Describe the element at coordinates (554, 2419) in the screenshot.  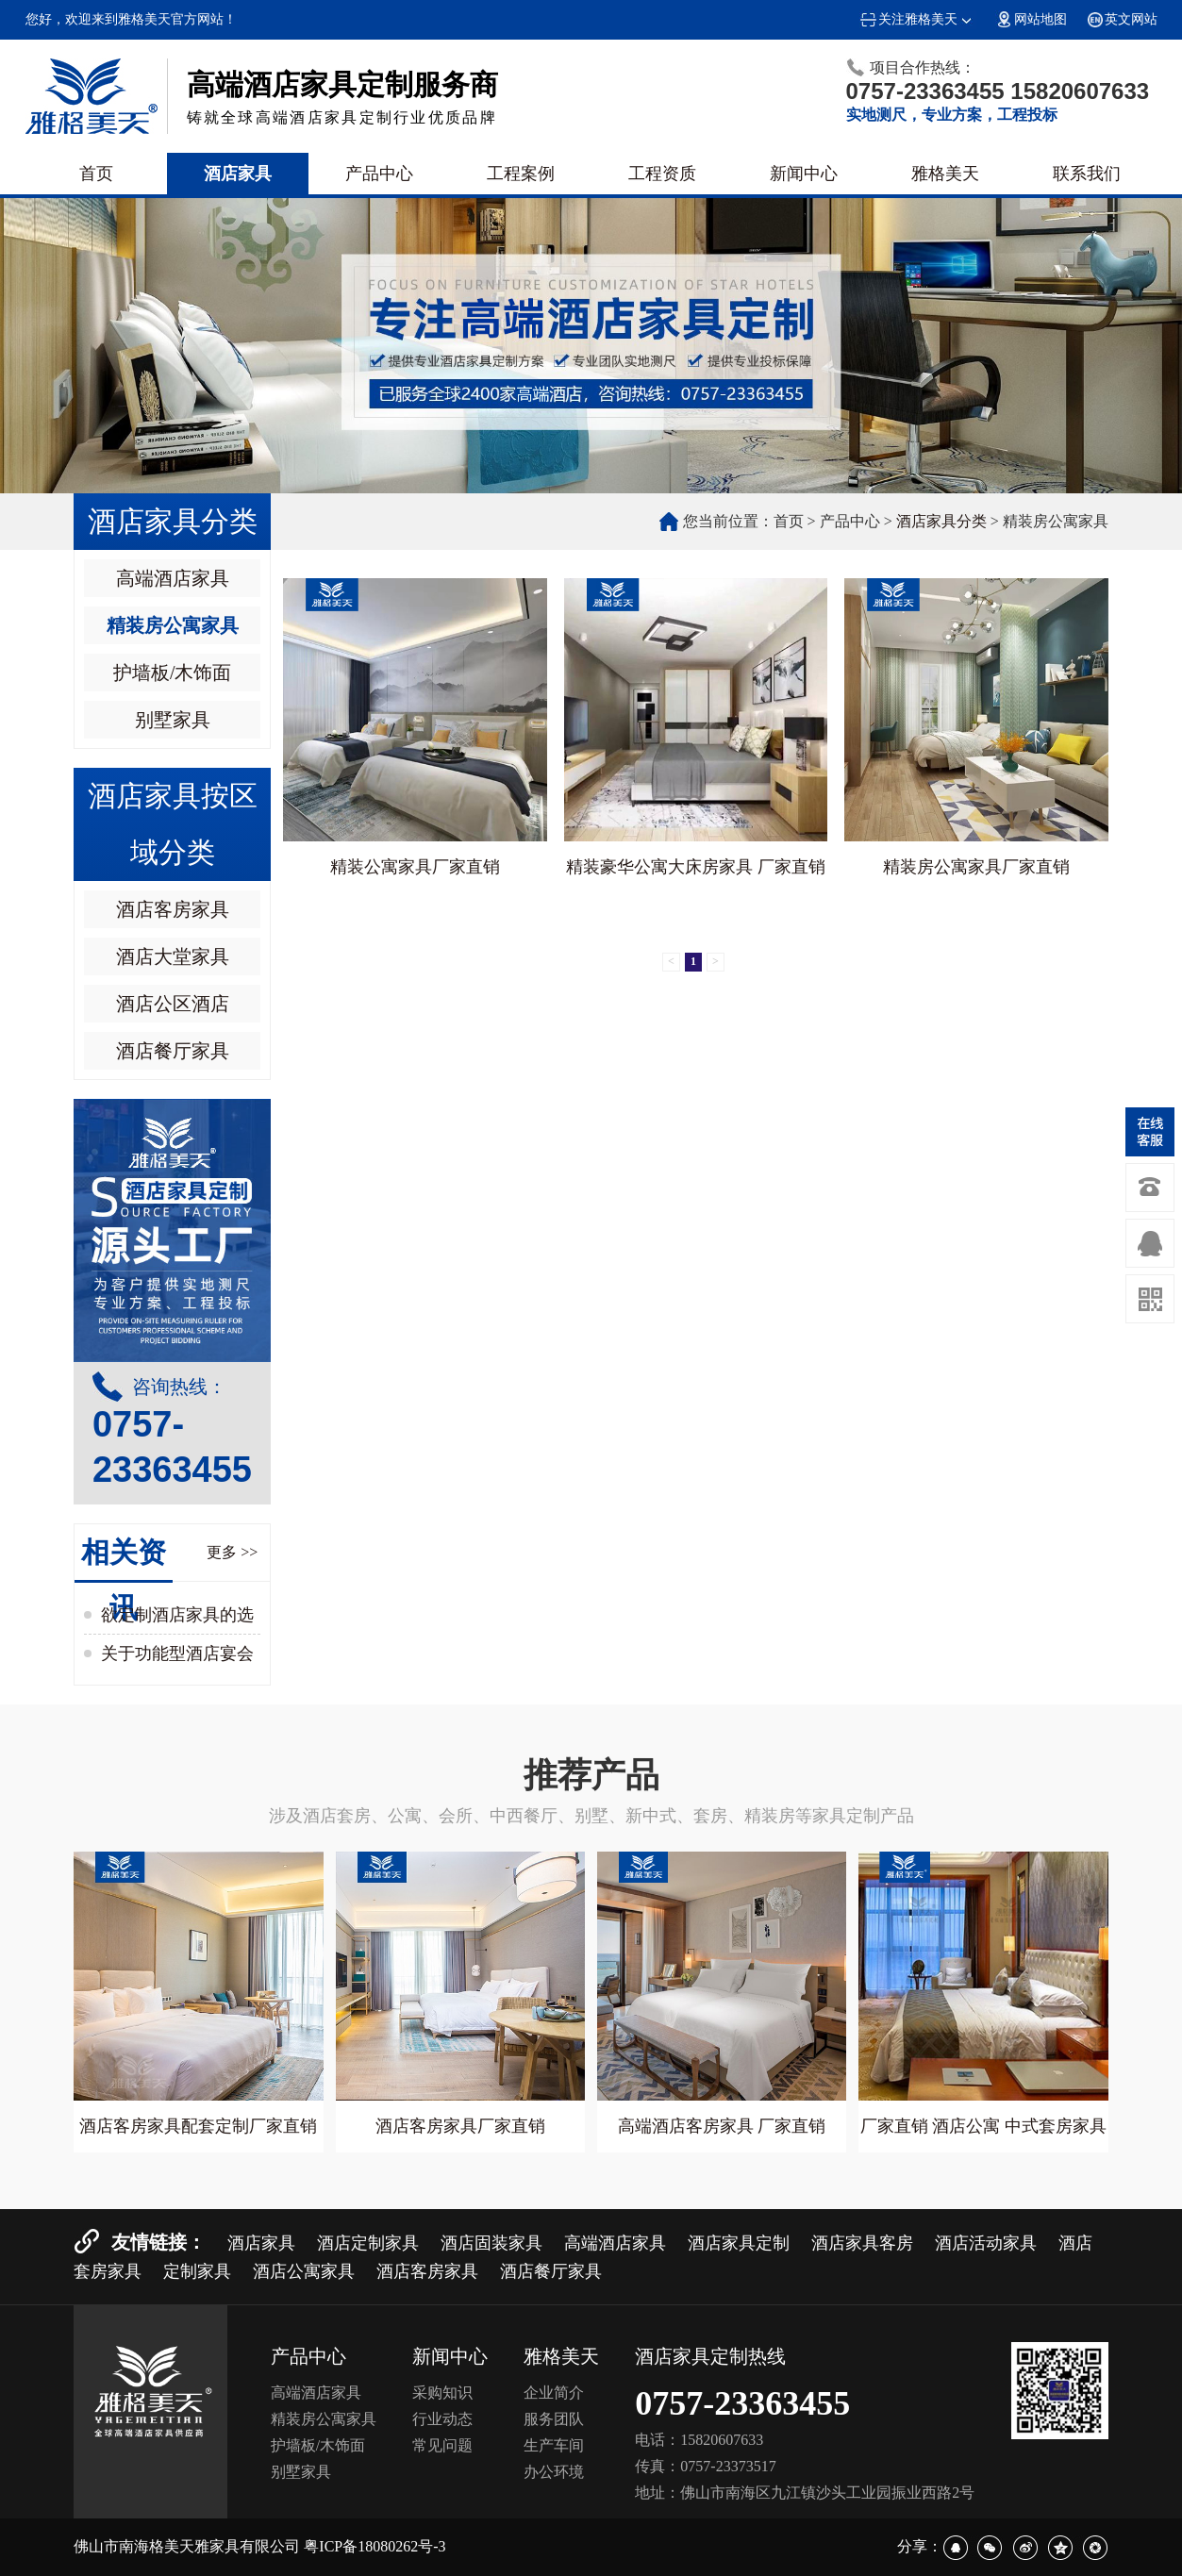
I see `服务团队` at that location.